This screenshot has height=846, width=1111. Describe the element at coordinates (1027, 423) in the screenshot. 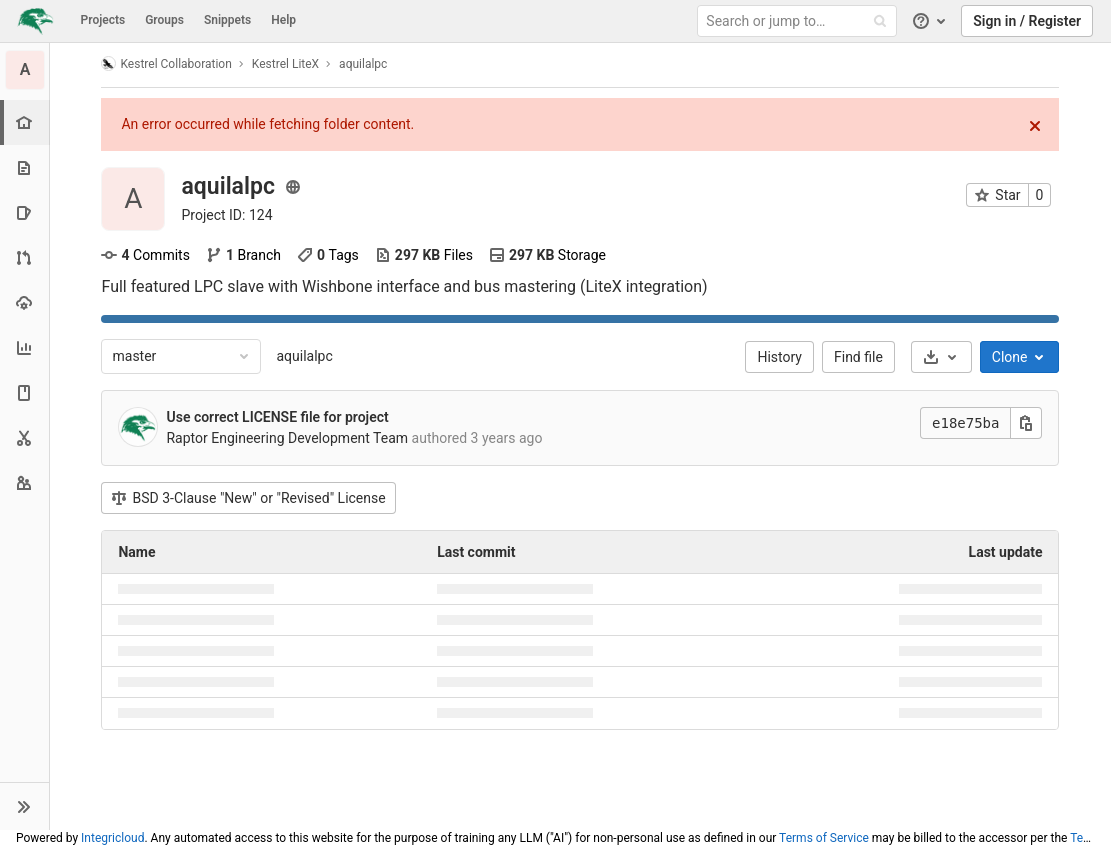

I see `[Copy this value]` at that location.